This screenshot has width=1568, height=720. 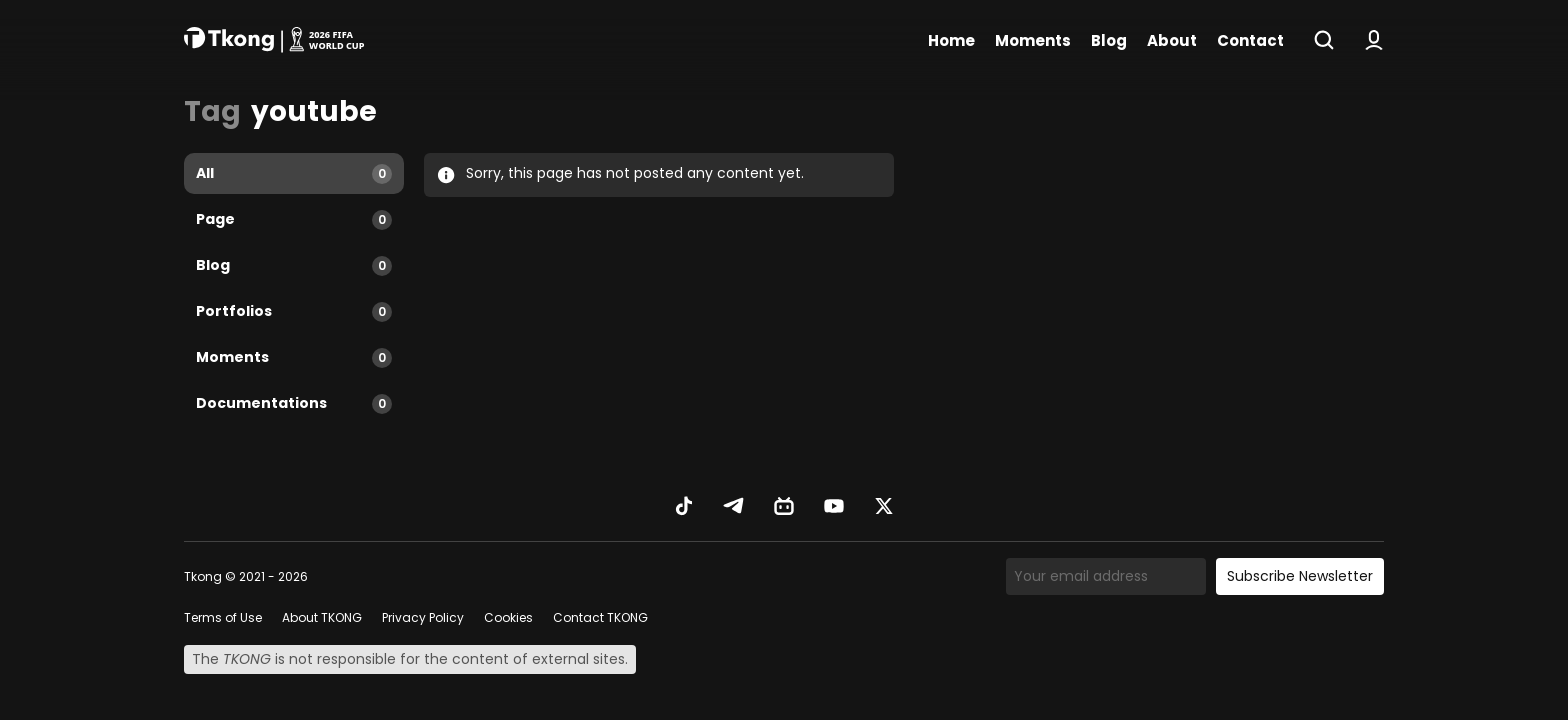 I want to click on Contact, so click(x=1250, y=40).